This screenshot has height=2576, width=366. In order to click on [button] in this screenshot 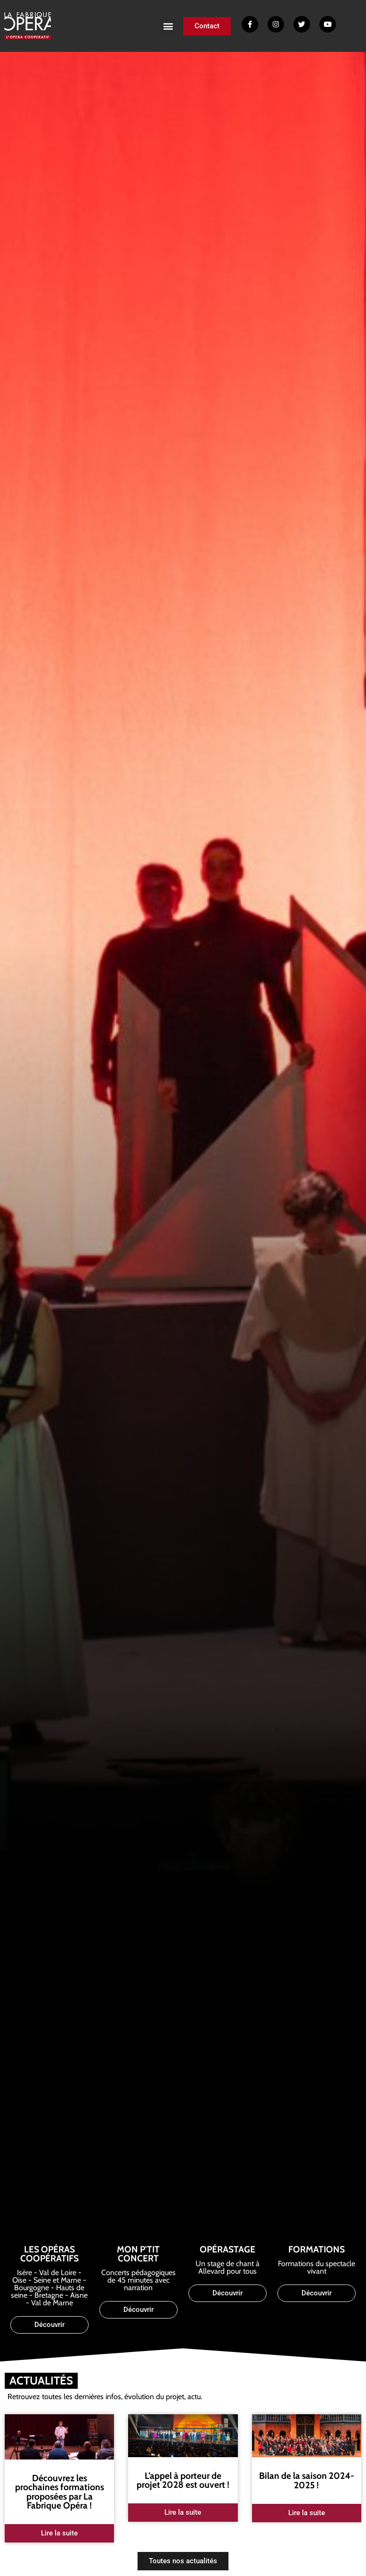, I will do `click(168, 26)`.